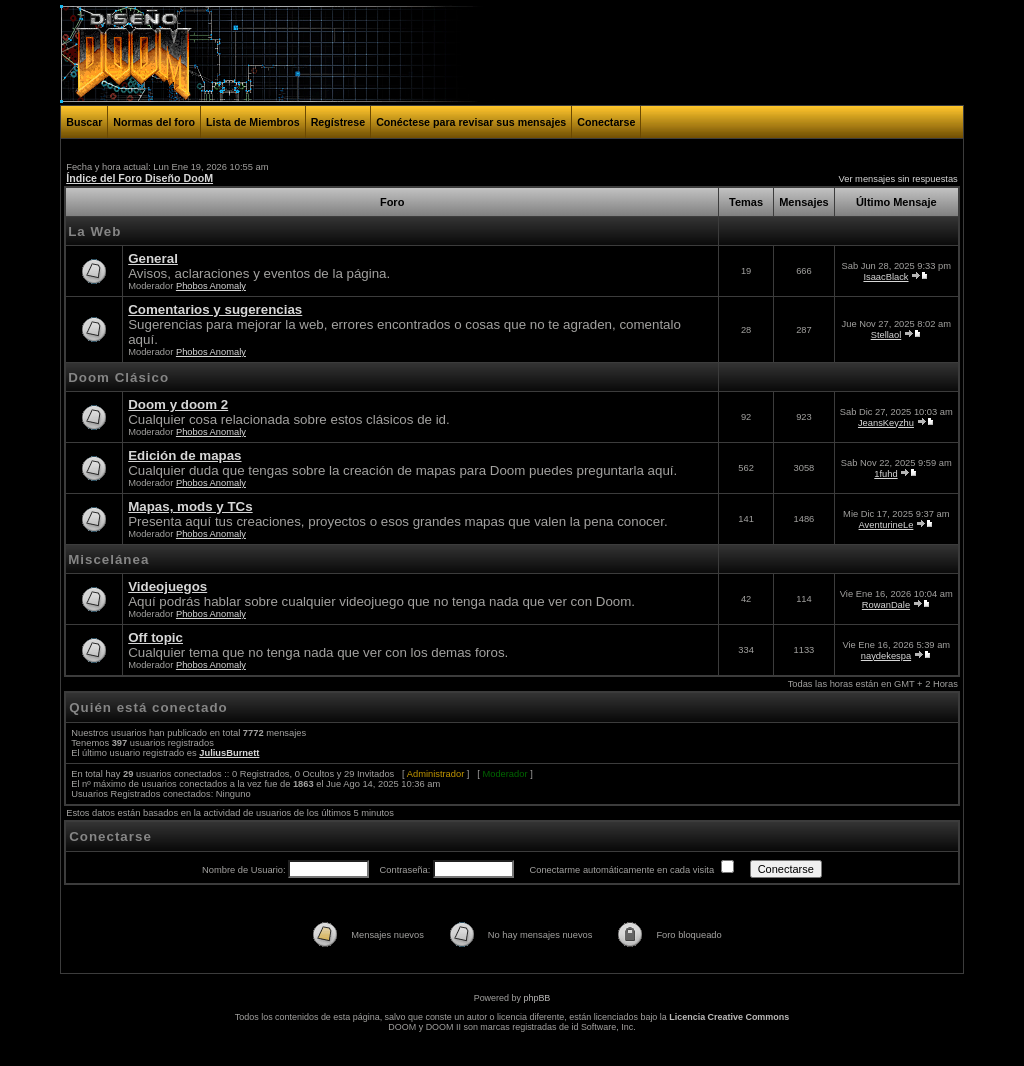  I want to click on Comentarios y sugerencias, so click(215, 309).